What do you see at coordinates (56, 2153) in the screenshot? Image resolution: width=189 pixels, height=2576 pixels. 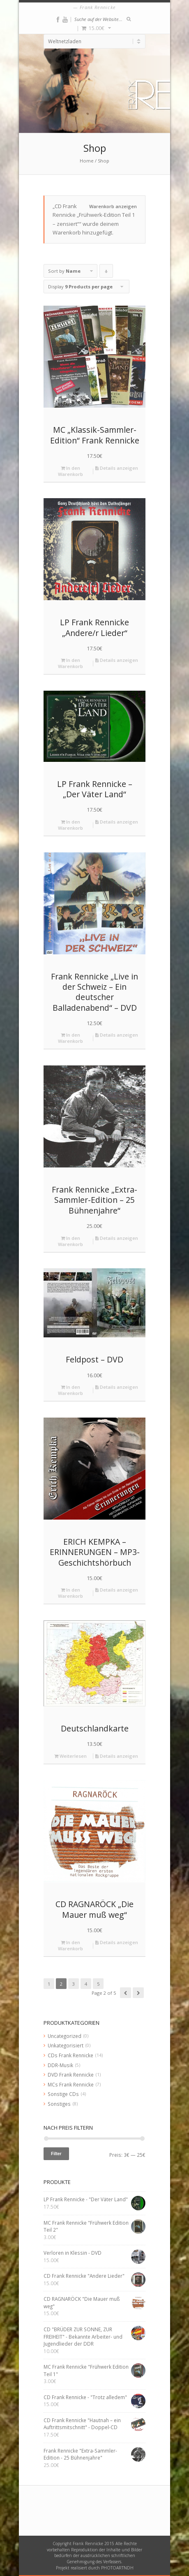 I see `Filter` at bounding box center [56, 2153].